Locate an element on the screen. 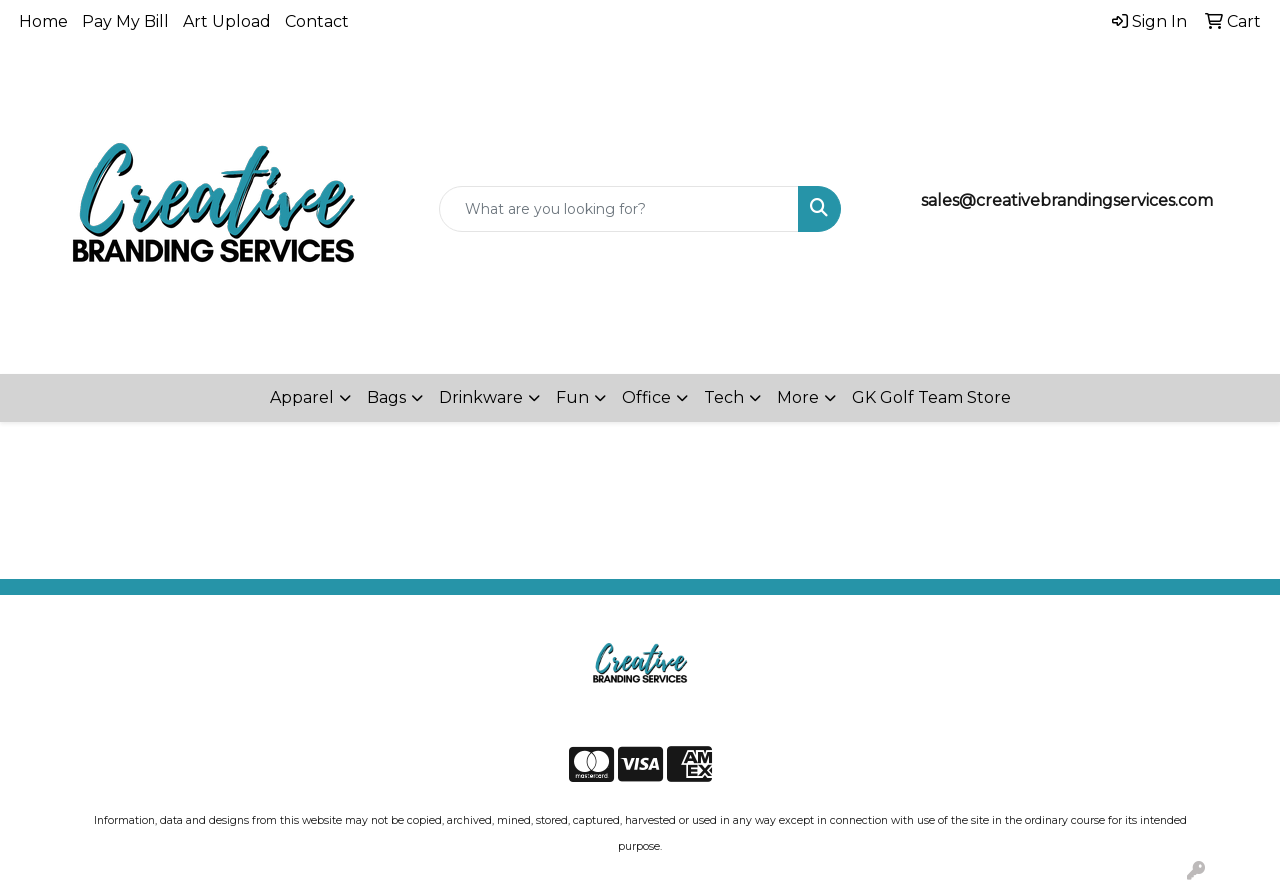 The image size is (1280, 894). Office [button] is located at coordinates (646, 397).